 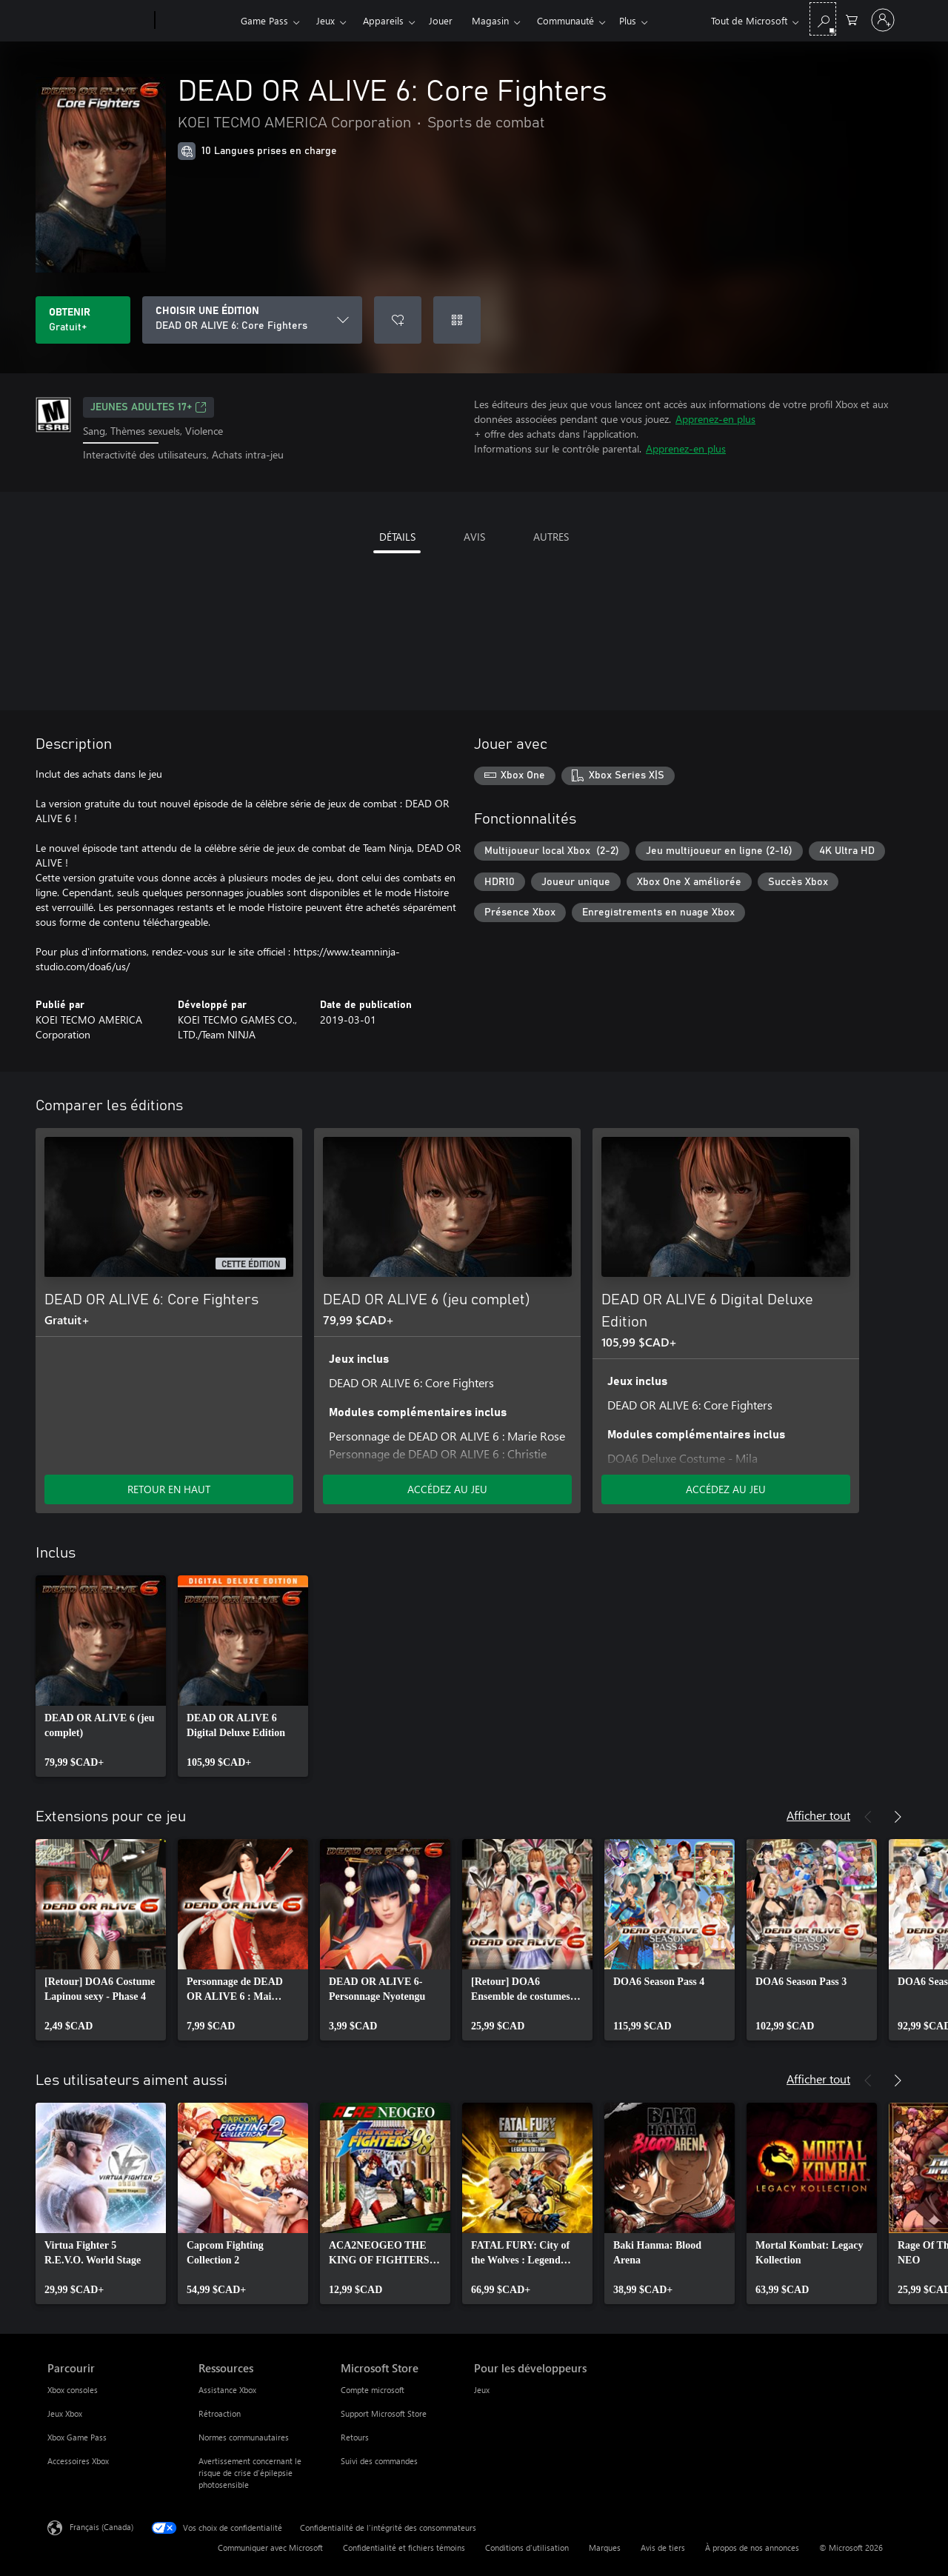 What do you see at coordinates (101, 2526) in the screenshot?
I see `Français (Canada) [Sélecteur de langue du contenu. Actuellement défini sur Français (Canada)]` at bounding box center [101, 2526].